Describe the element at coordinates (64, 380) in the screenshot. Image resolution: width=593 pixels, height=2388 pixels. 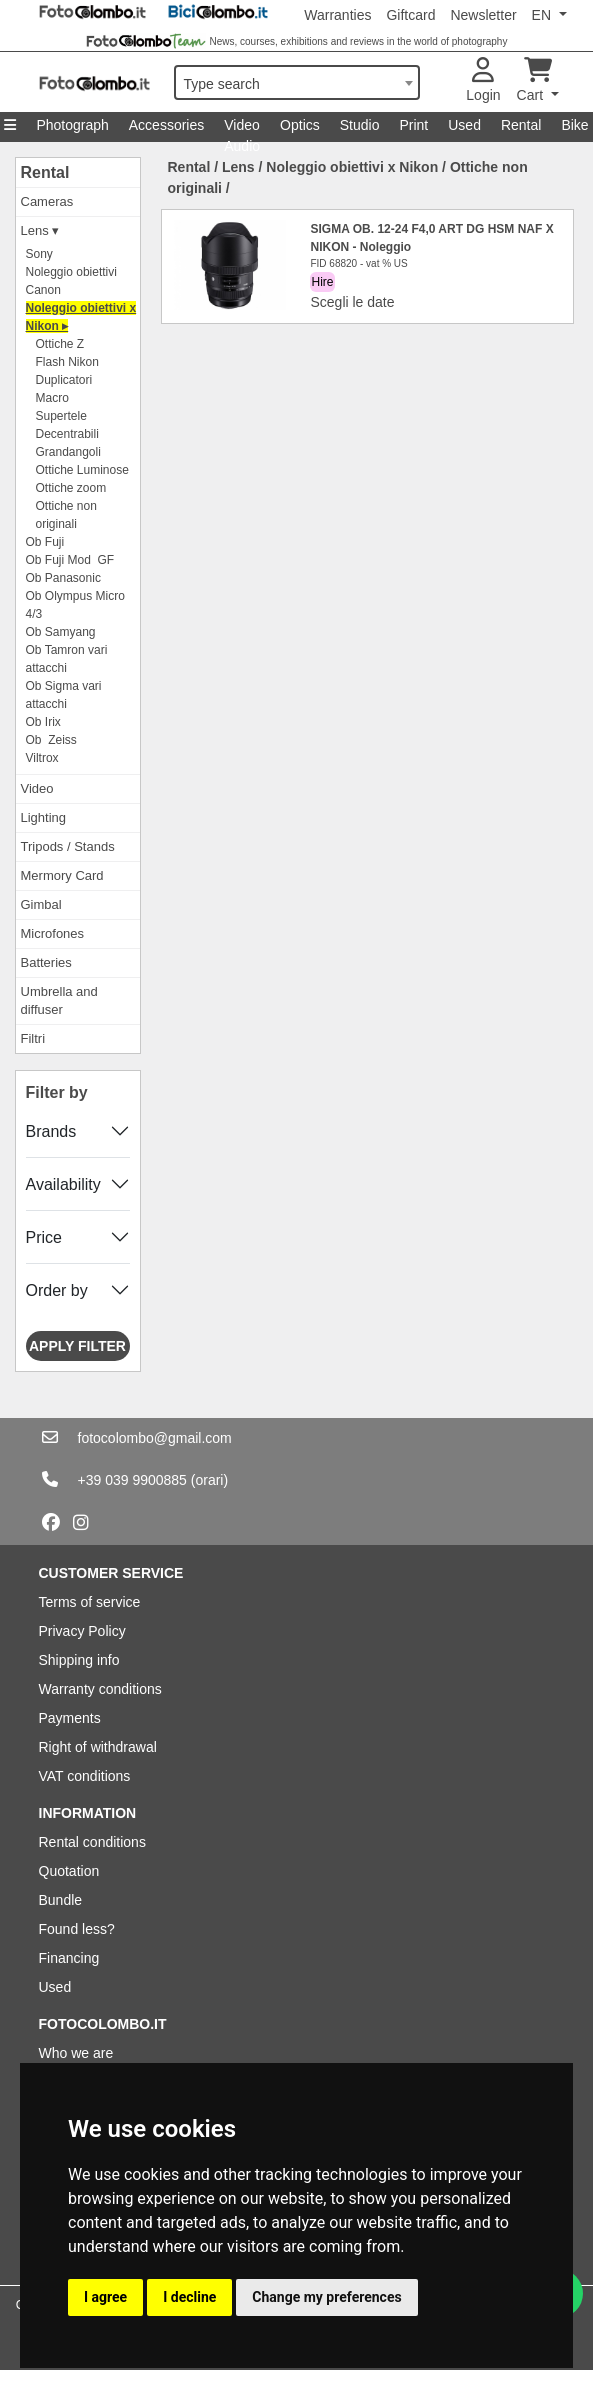
I see `Duplicatori` at that location.